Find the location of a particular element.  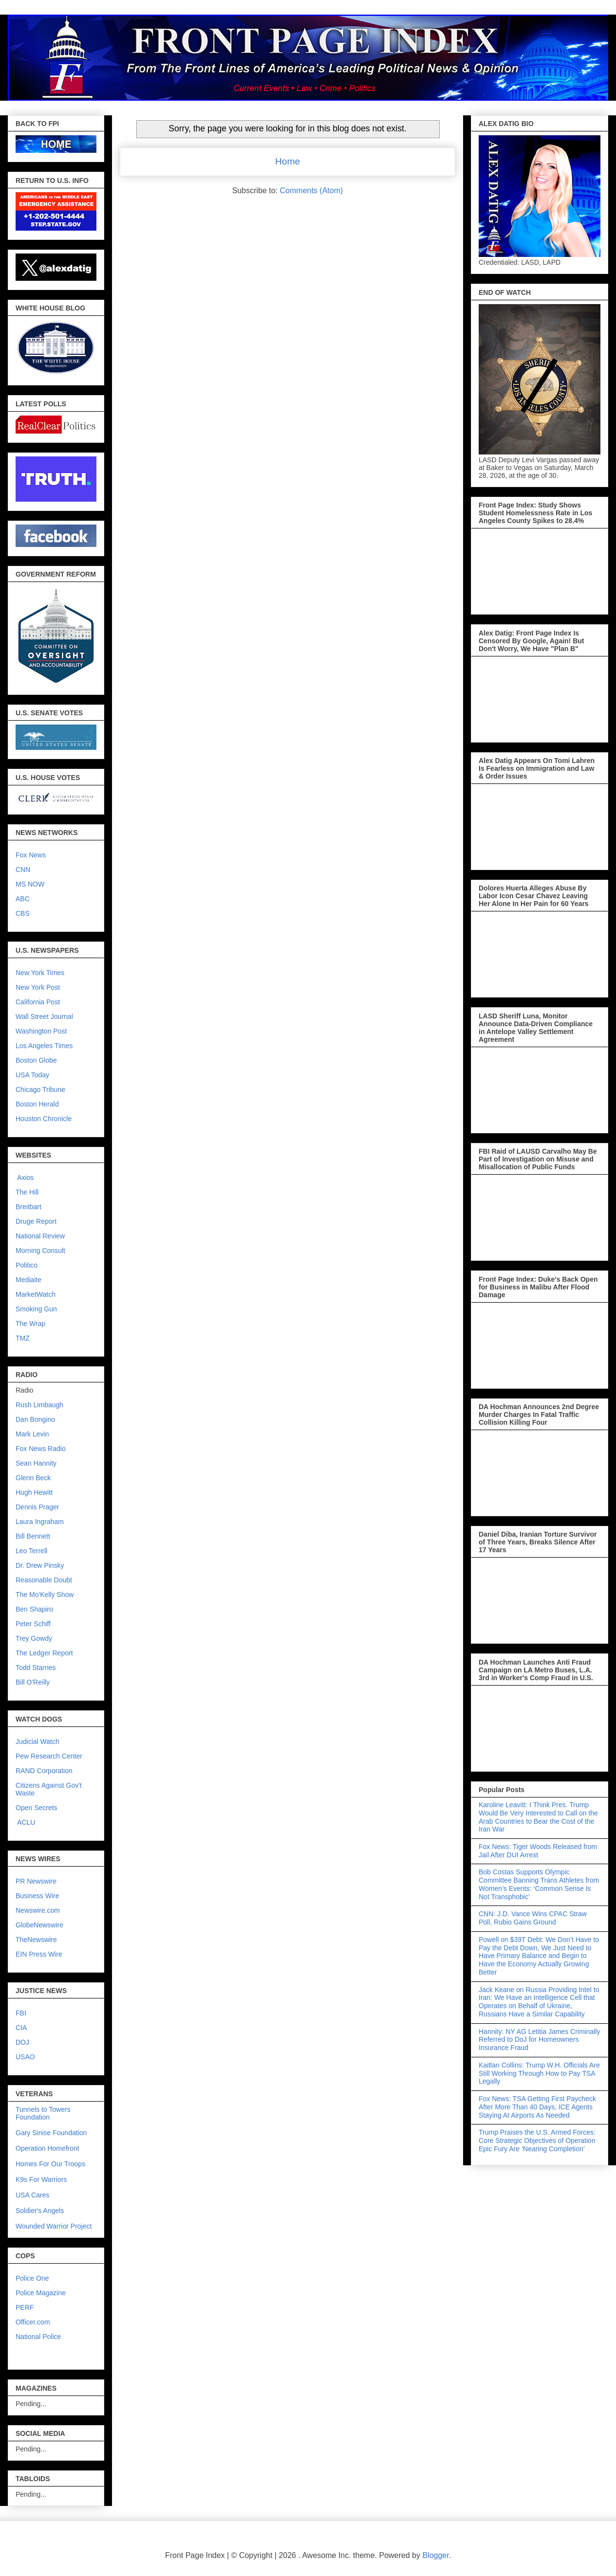

Wounded Warrior Project is located at coordinates (54, 2226).